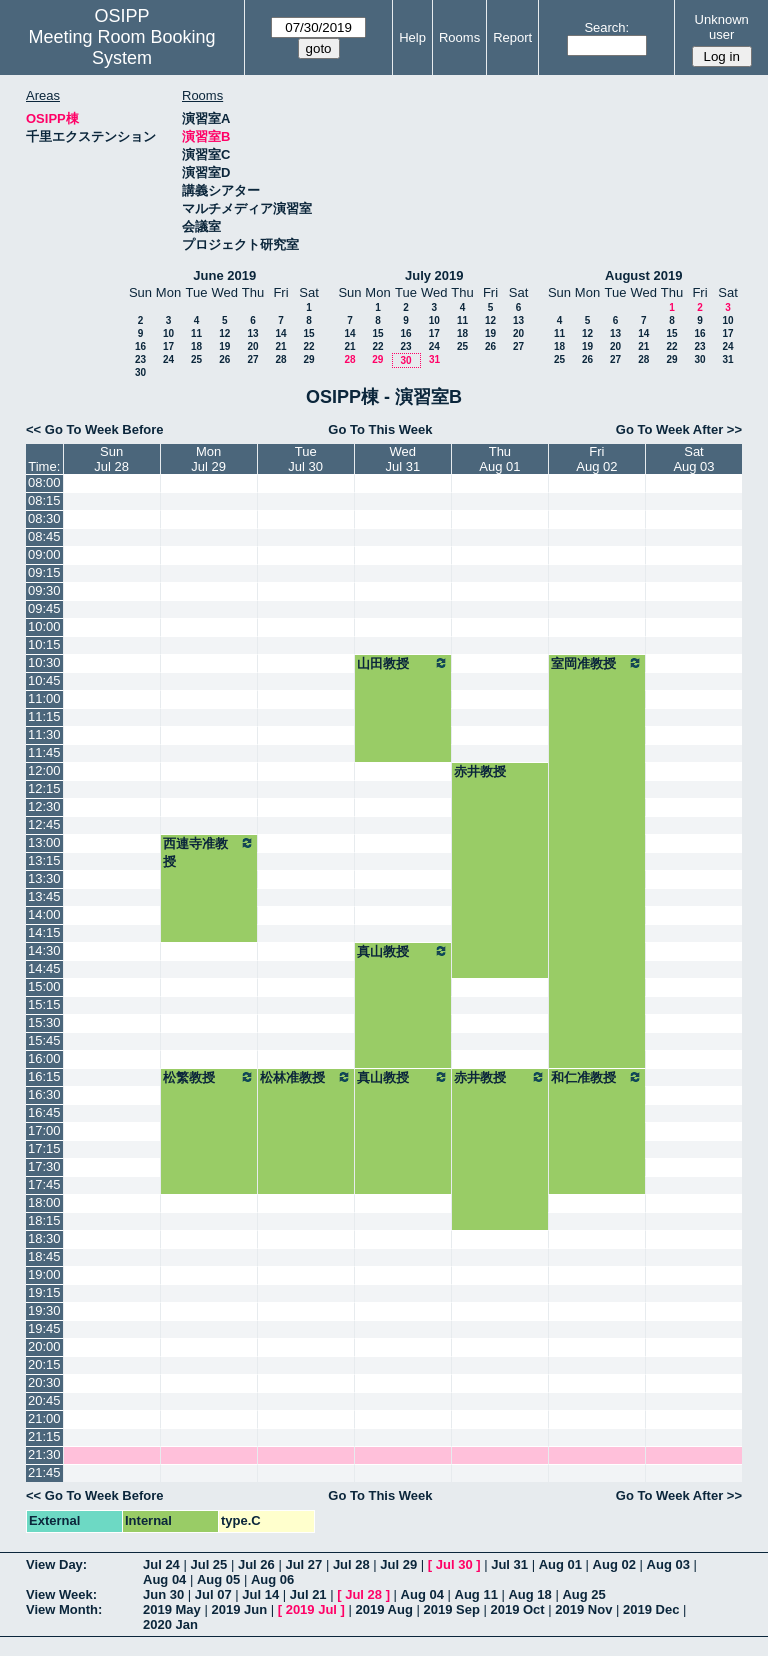 Image resolution: width=768 pixels, height=1656 pixels. What do you see at coordinates (311, 1609) in the screenshot?
I see `2019 Jul` at bounding box center [311, 1609].